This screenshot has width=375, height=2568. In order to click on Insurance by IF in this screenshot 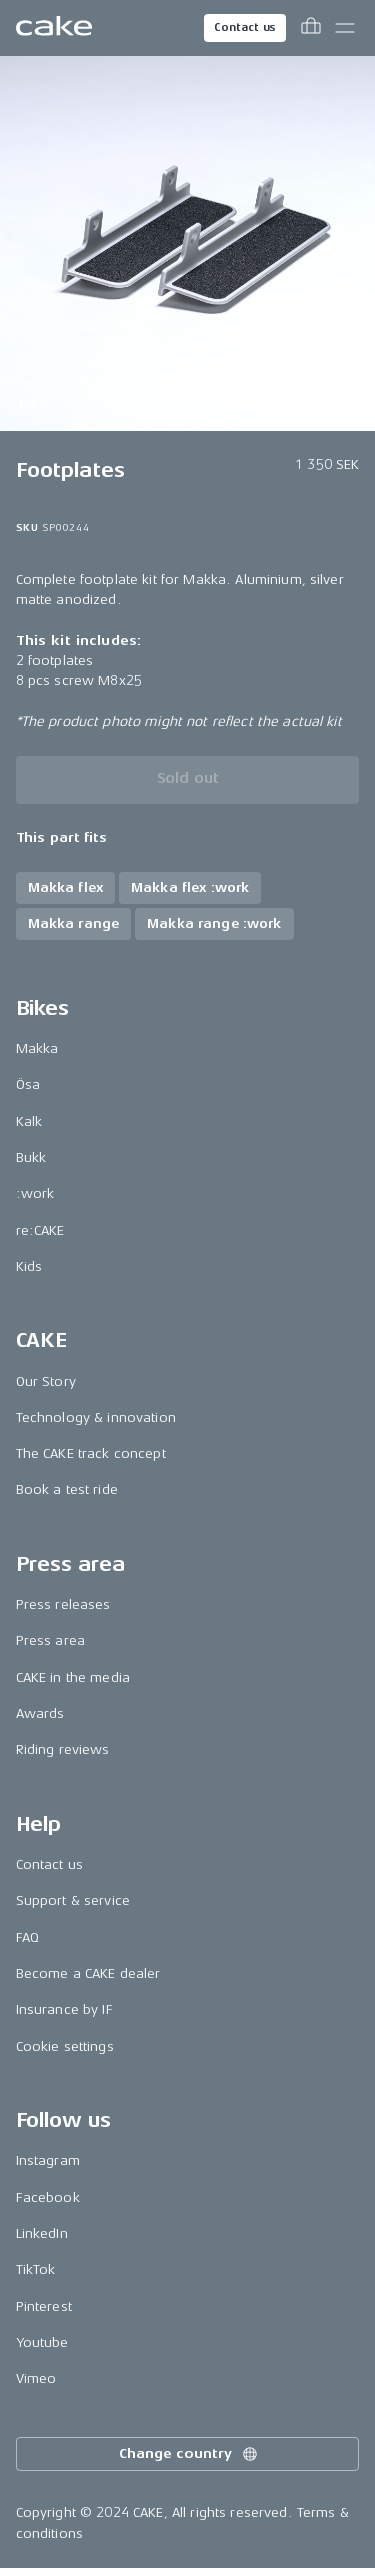, I will do `click(64, 2009)`.